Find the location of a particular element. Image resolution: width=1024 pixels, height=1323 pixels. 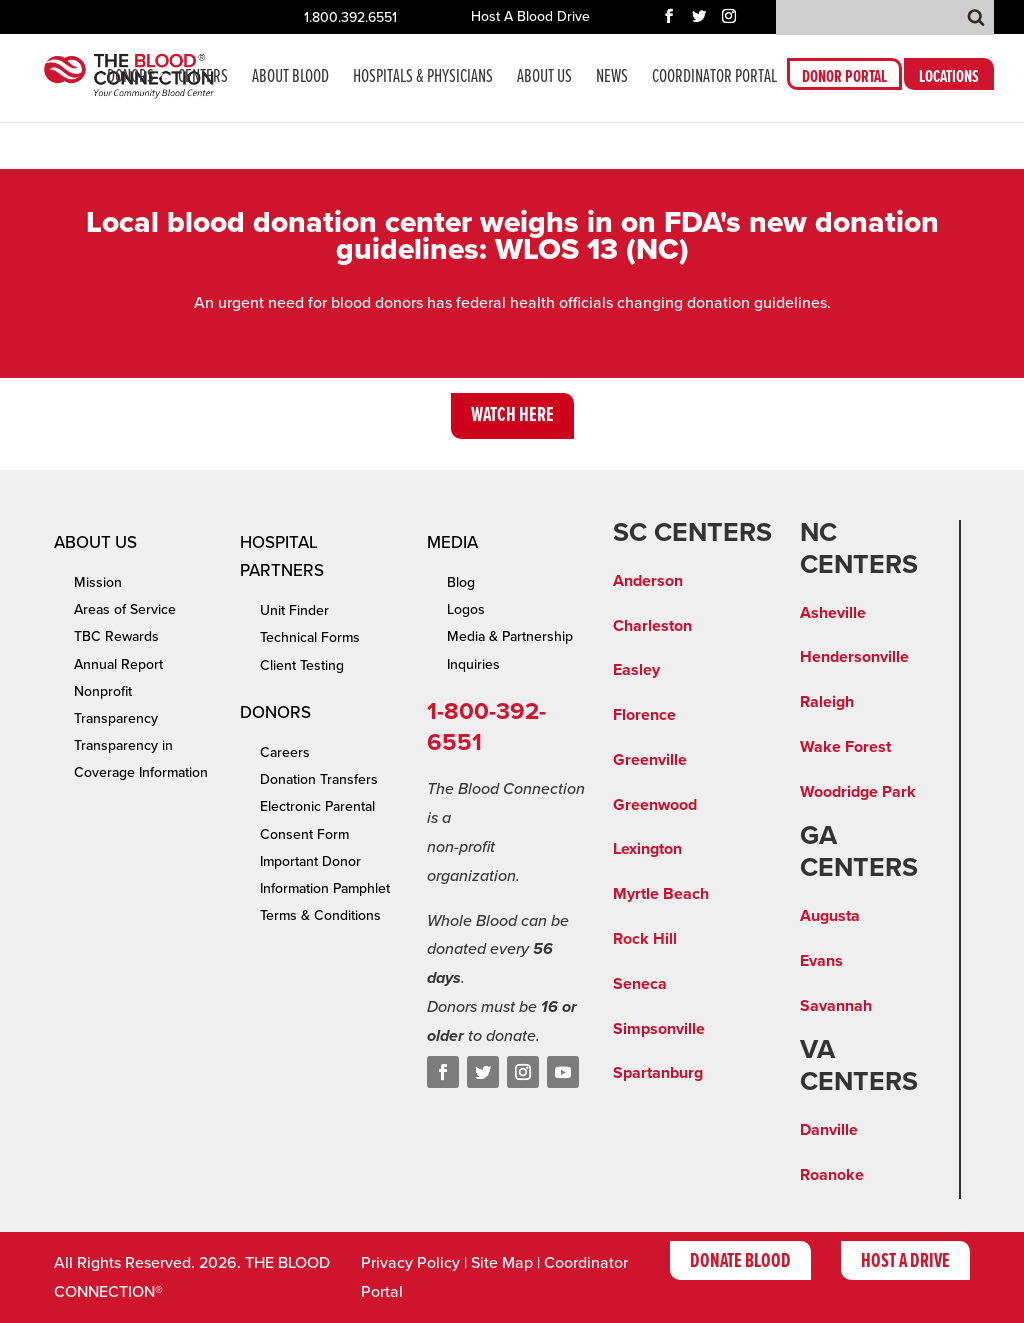

Unit Finder is located at coordinates (294, 610).